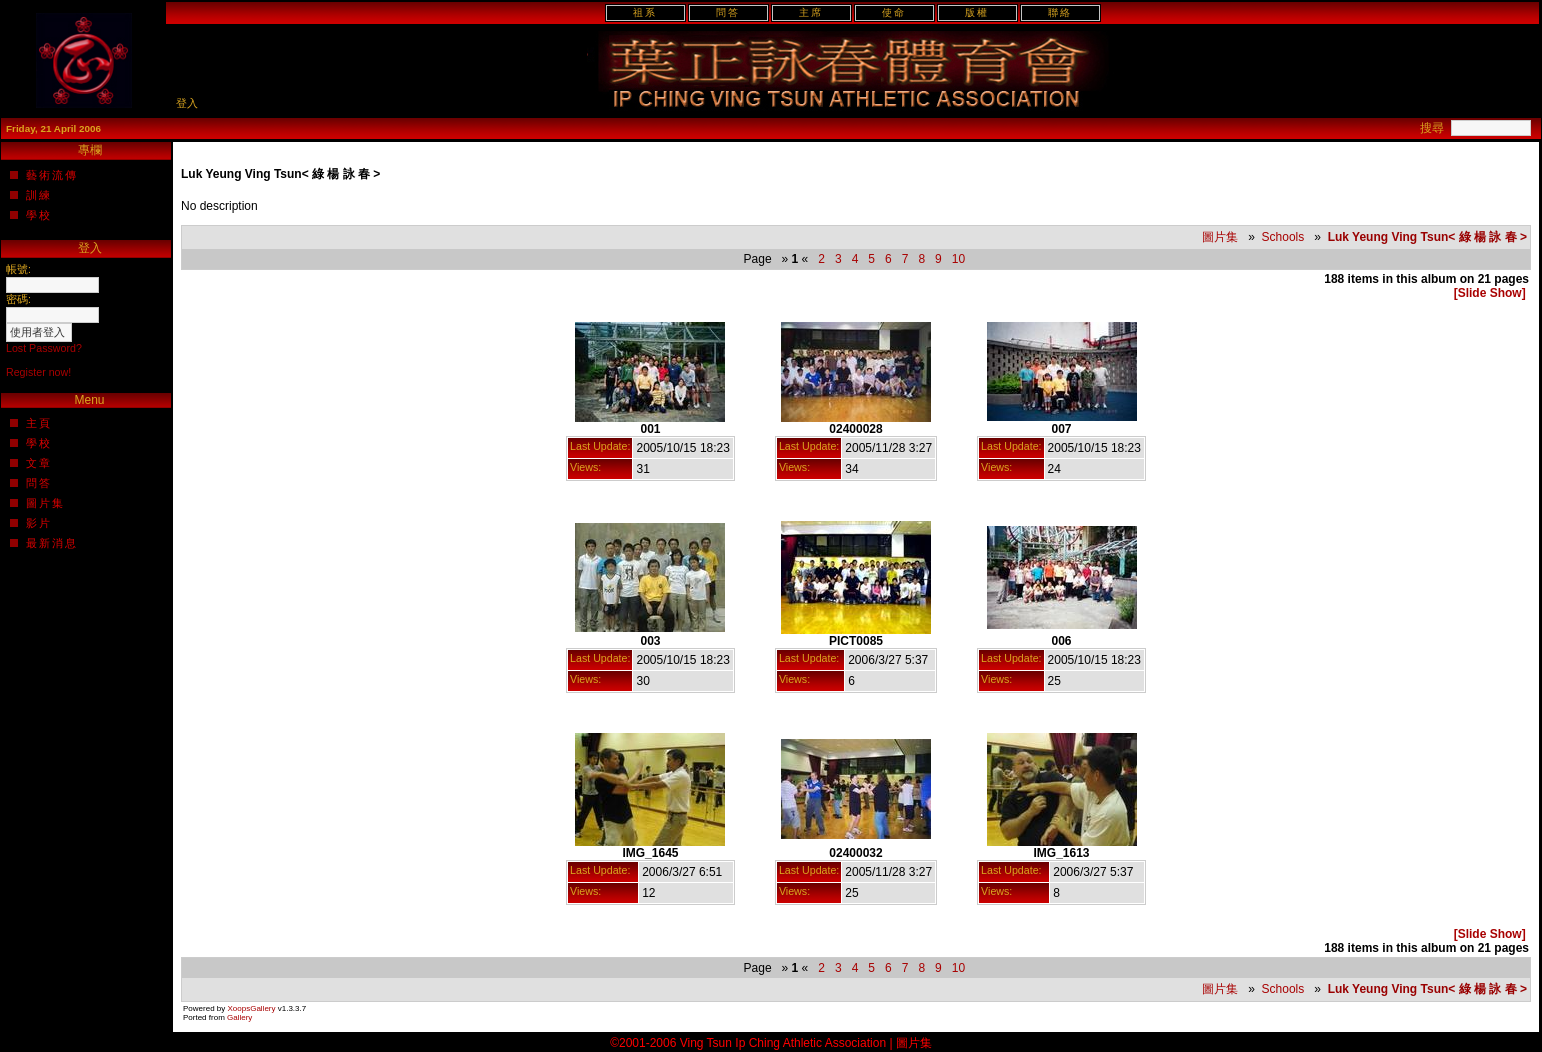 The width and height of the screenshot is (1542, 1052). What do you see at coordinates (728, 12) in the screenshot?
I see `問答` at bounding box center [728, 12].